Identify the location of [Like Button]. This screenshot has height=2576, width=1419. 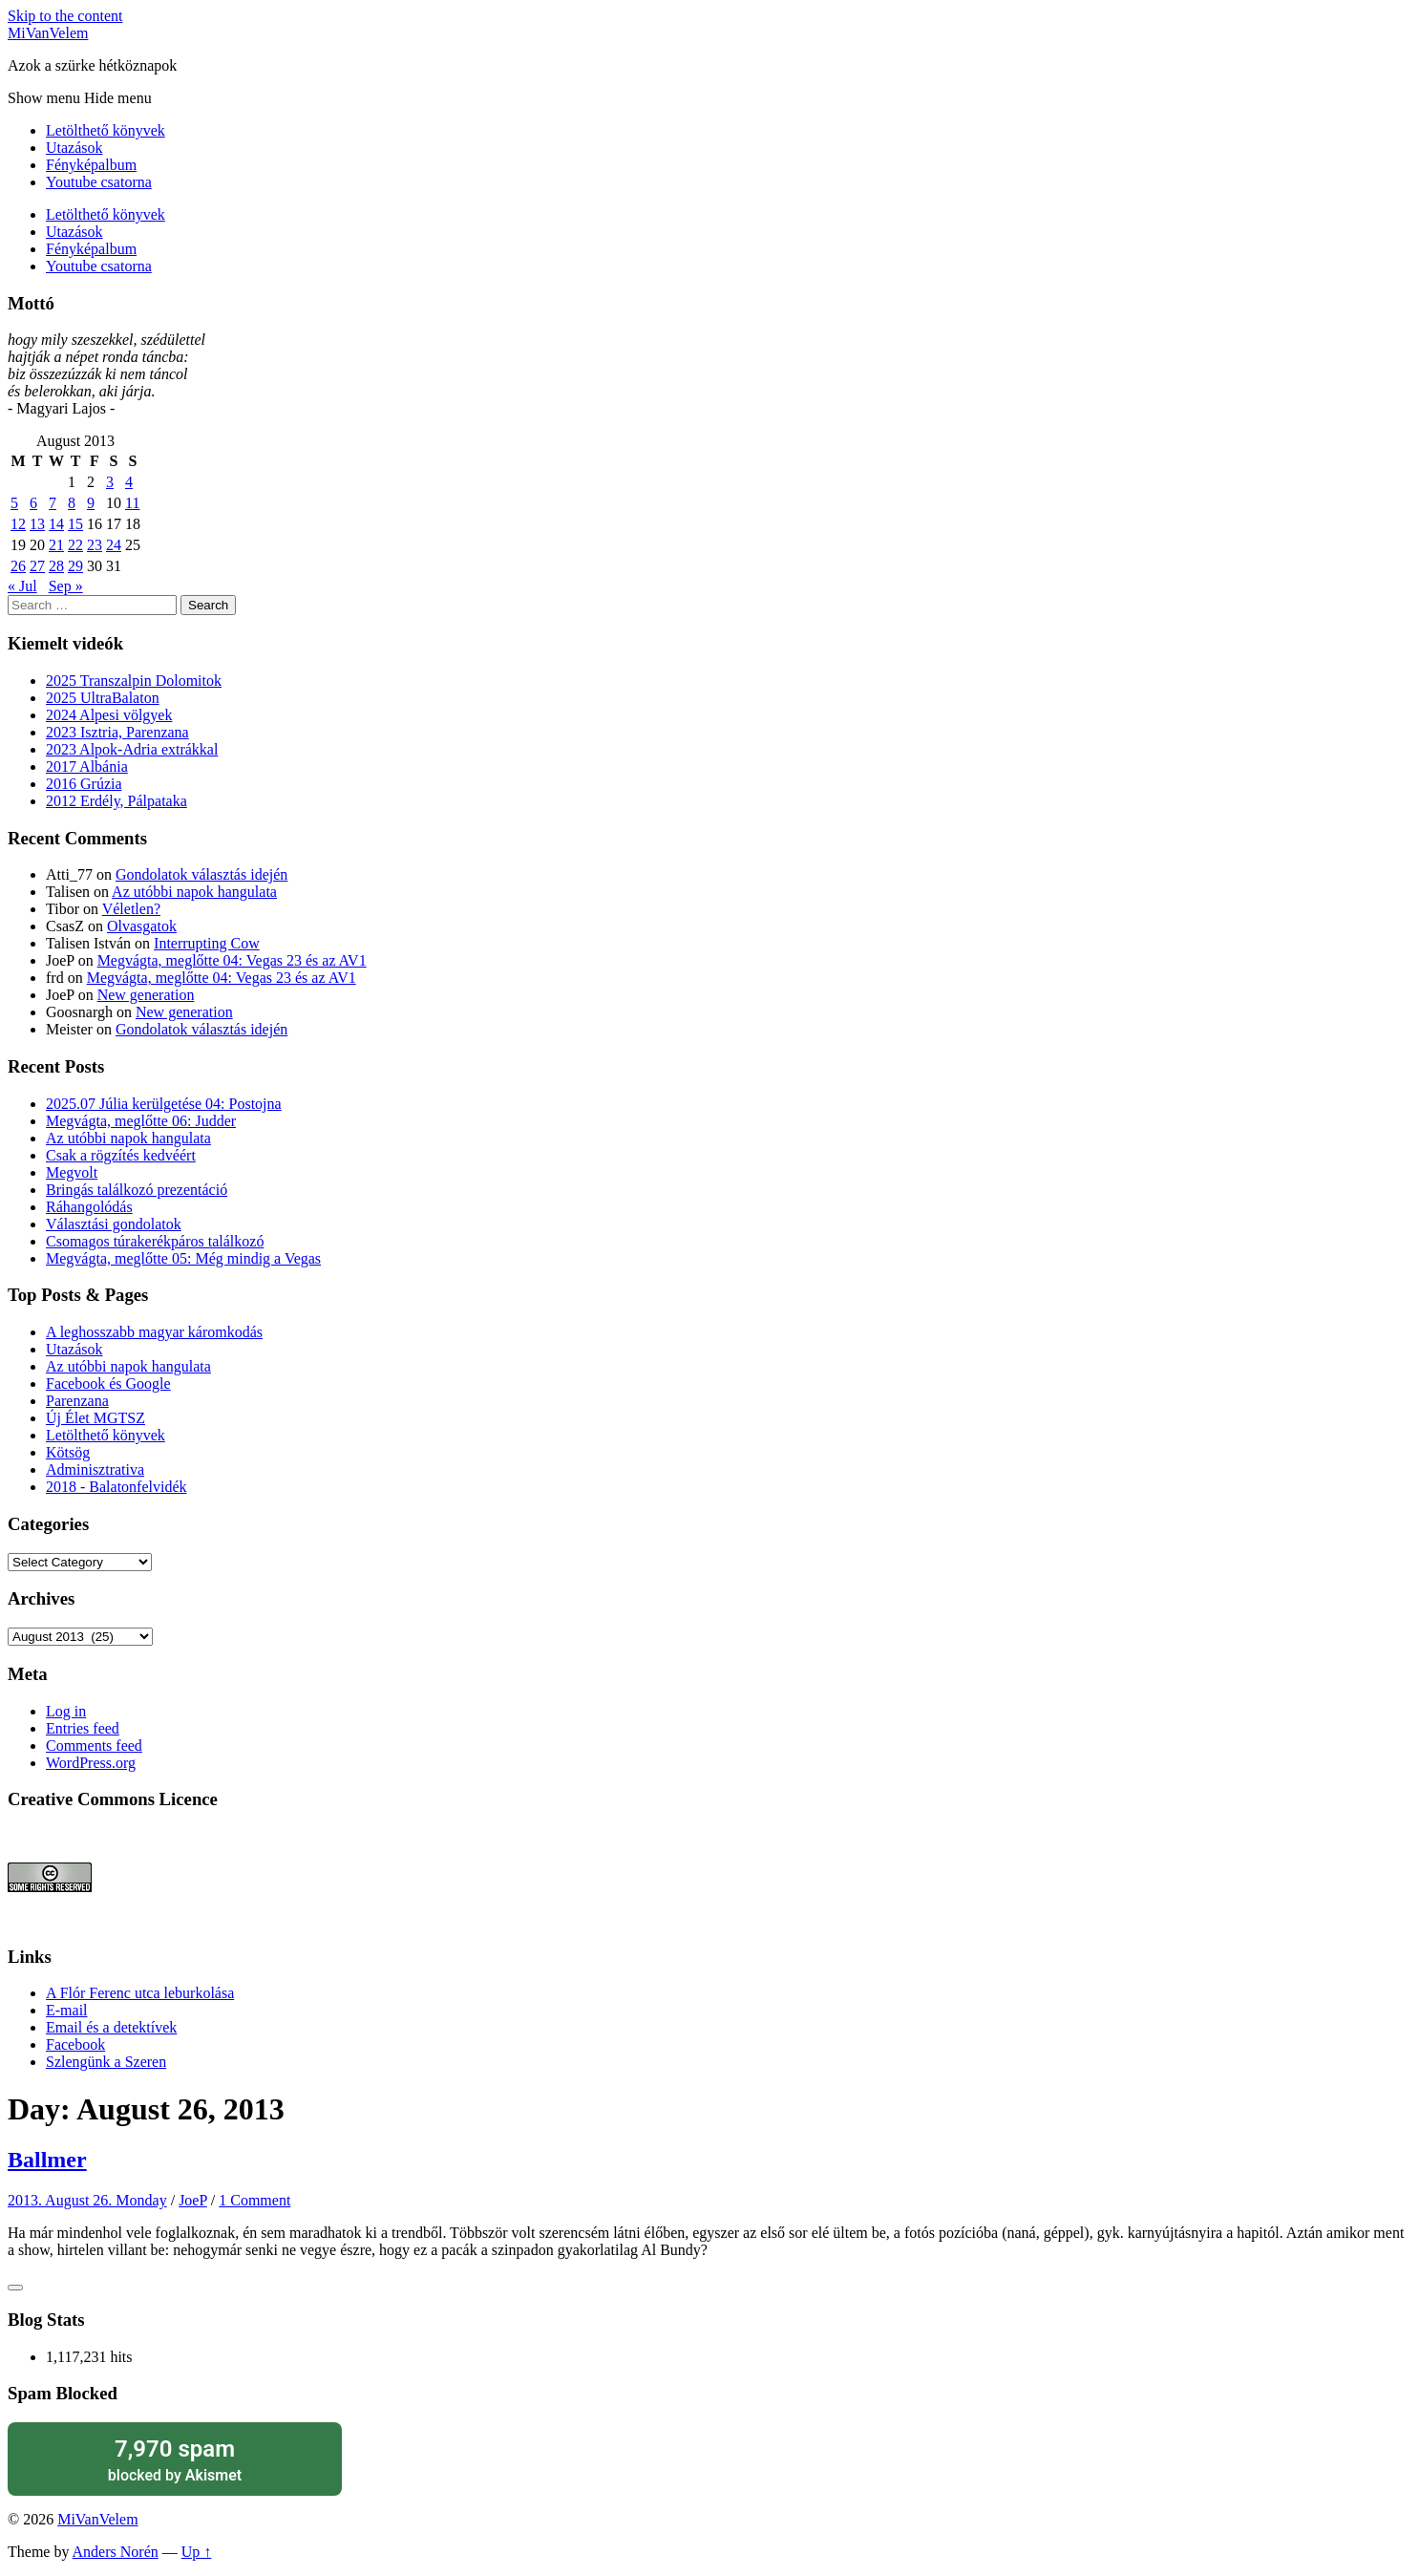
(15, 2287).